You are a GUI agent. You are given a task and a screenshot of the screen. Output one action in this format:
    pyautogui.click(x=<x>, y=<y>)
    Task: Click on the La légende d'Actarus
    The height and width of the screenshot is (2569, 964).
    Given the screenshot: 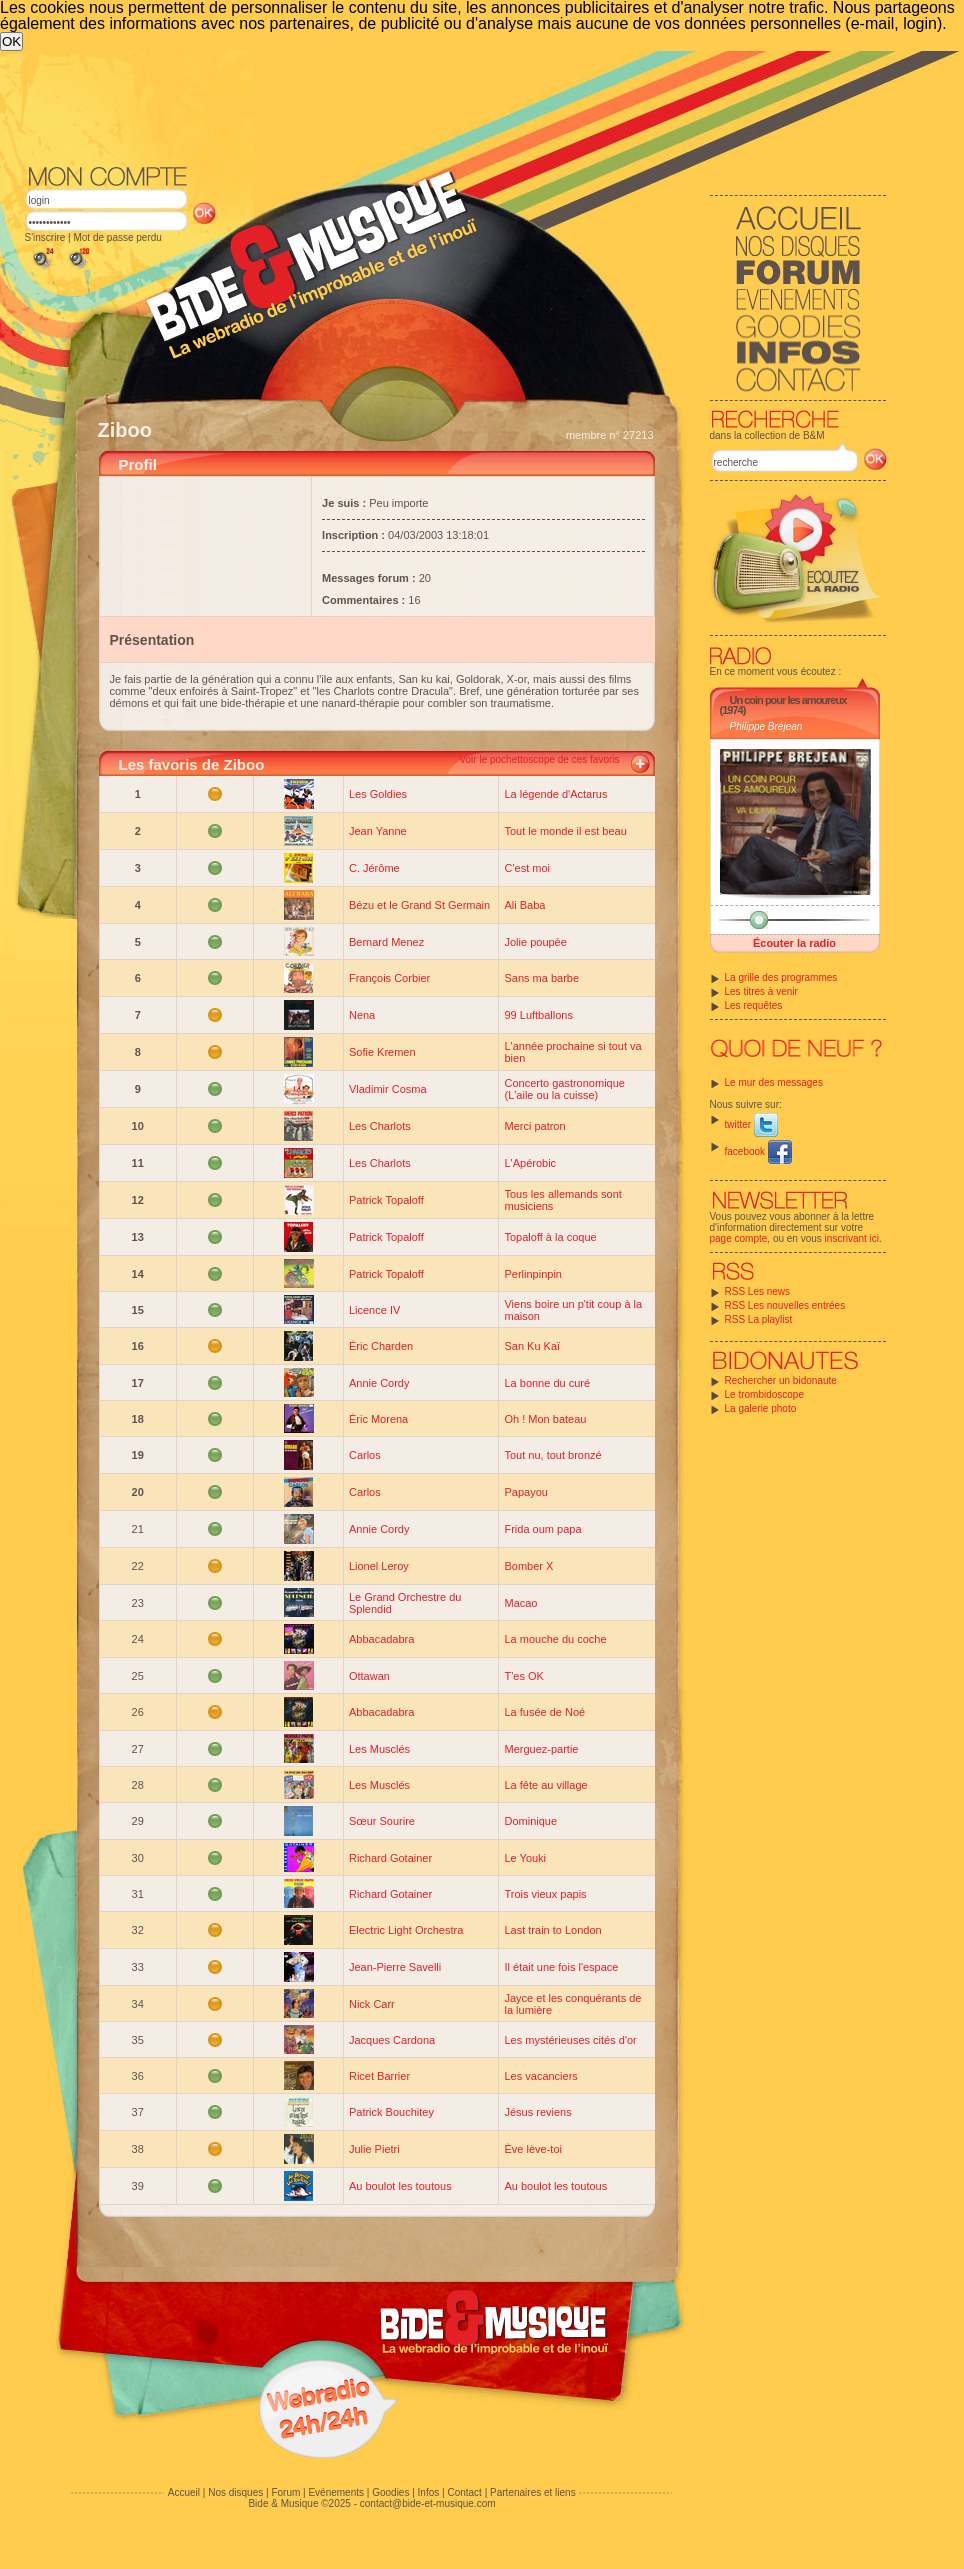 What is the action you would take?
    pyautogui.click(x=555, y=794)
    